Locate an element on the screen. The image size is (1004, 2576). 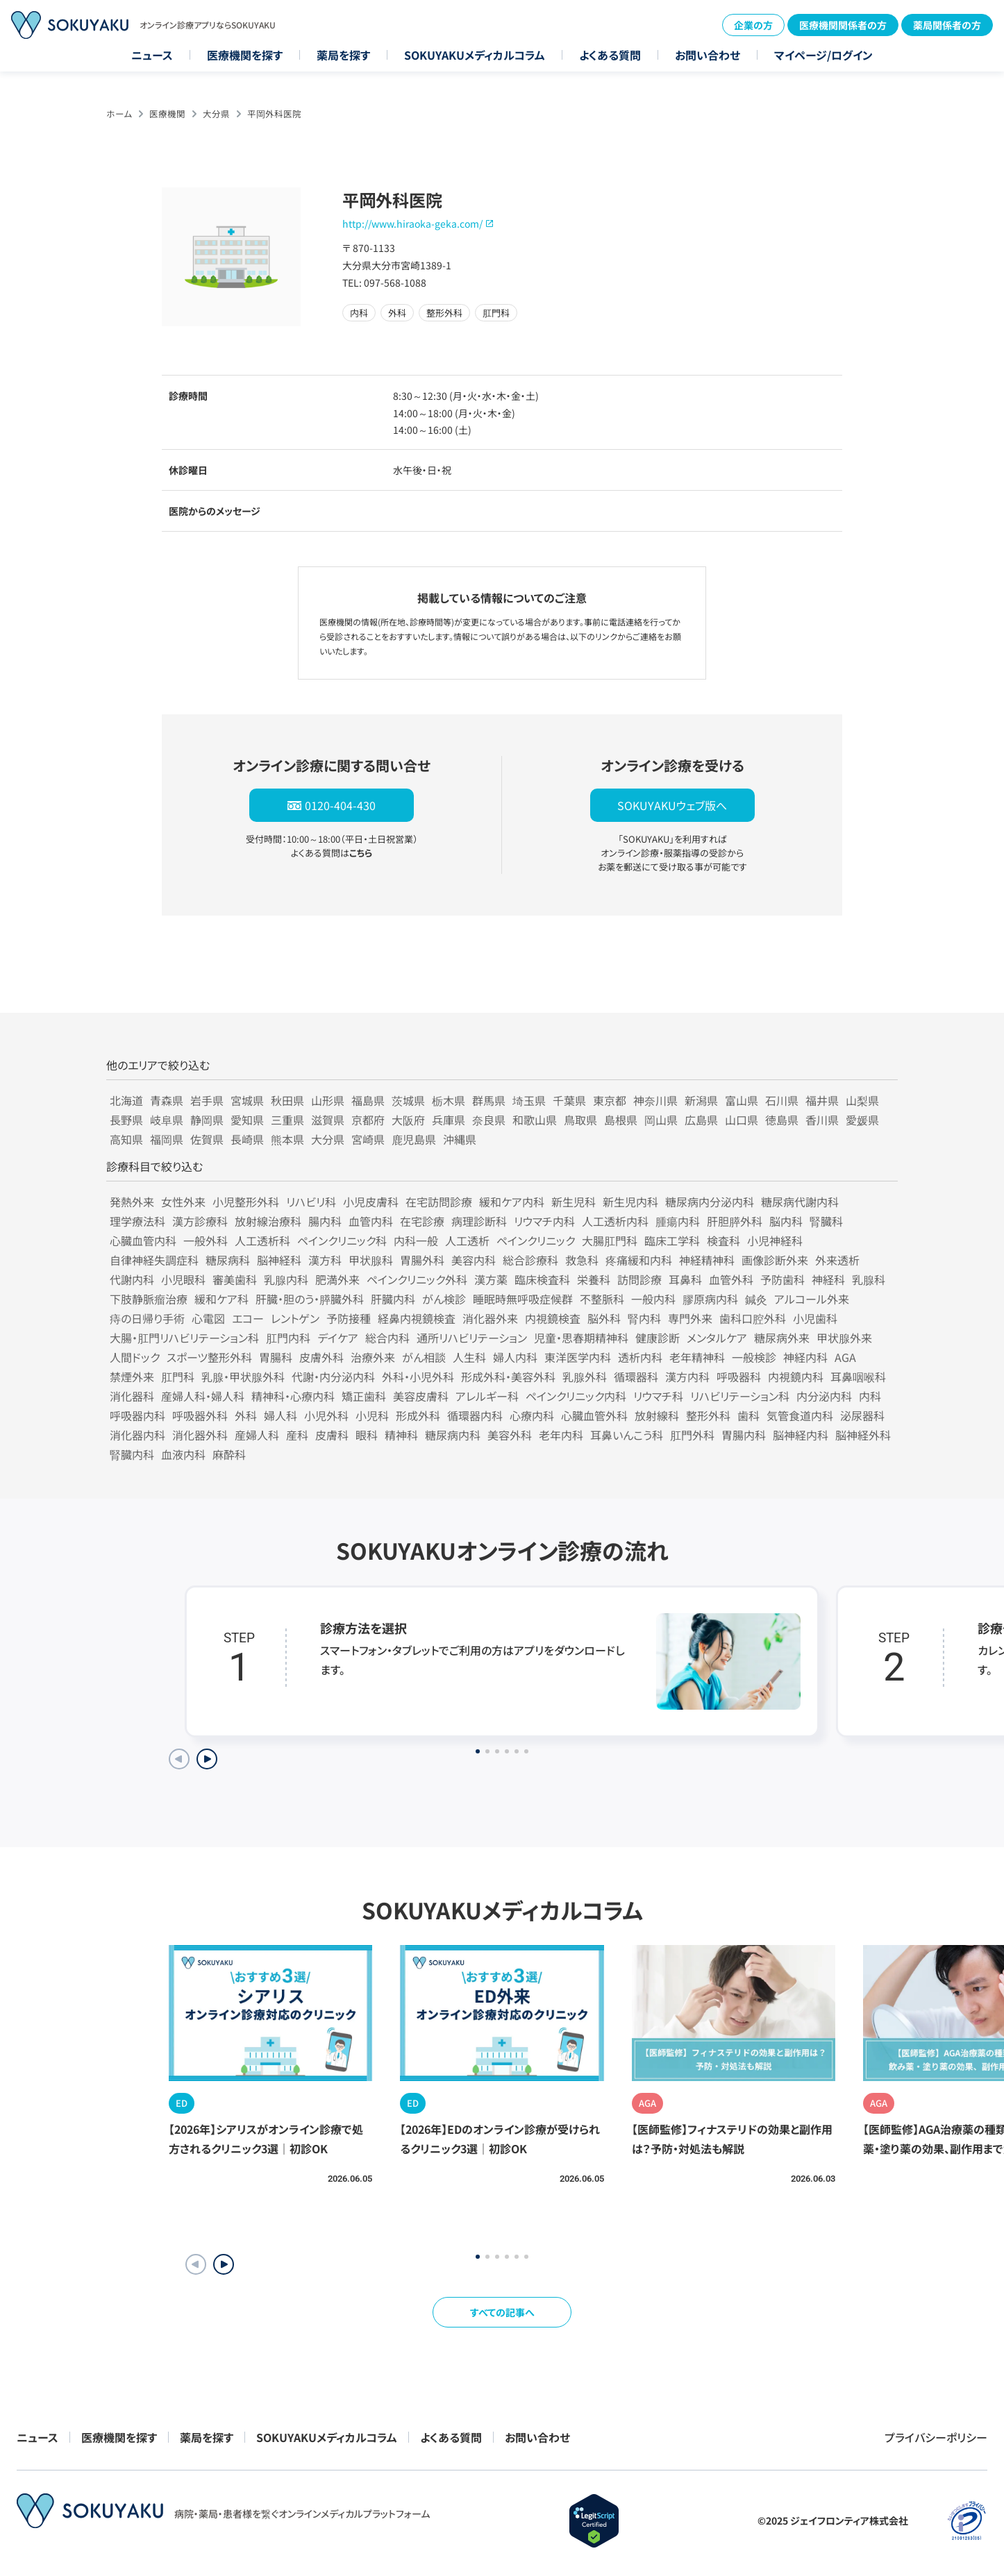
透析内科 is located at coordinates (640, 1357).